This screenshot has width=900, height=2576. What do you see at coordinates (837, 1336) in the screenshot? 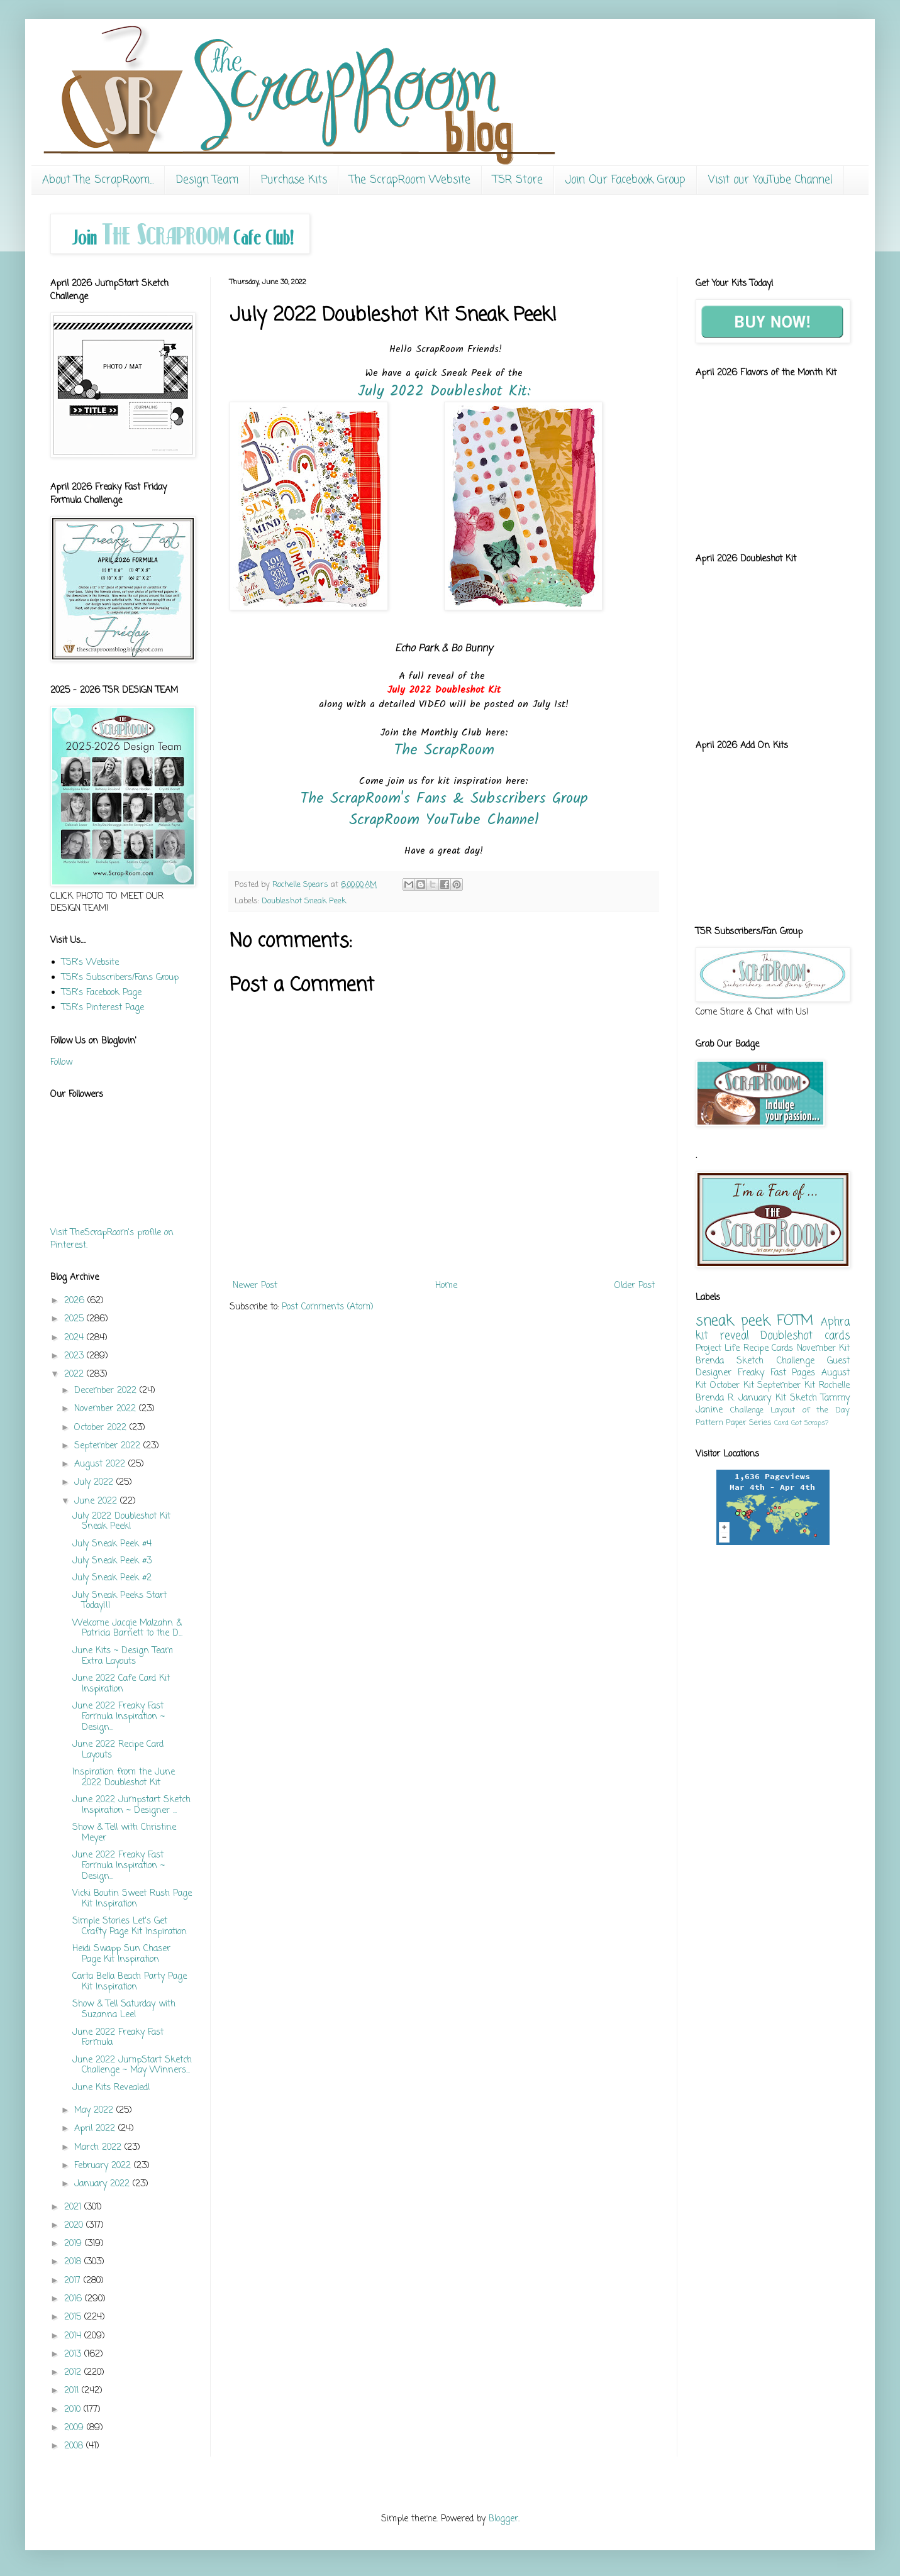
I see `cards` at bounding box center [837, 1336].